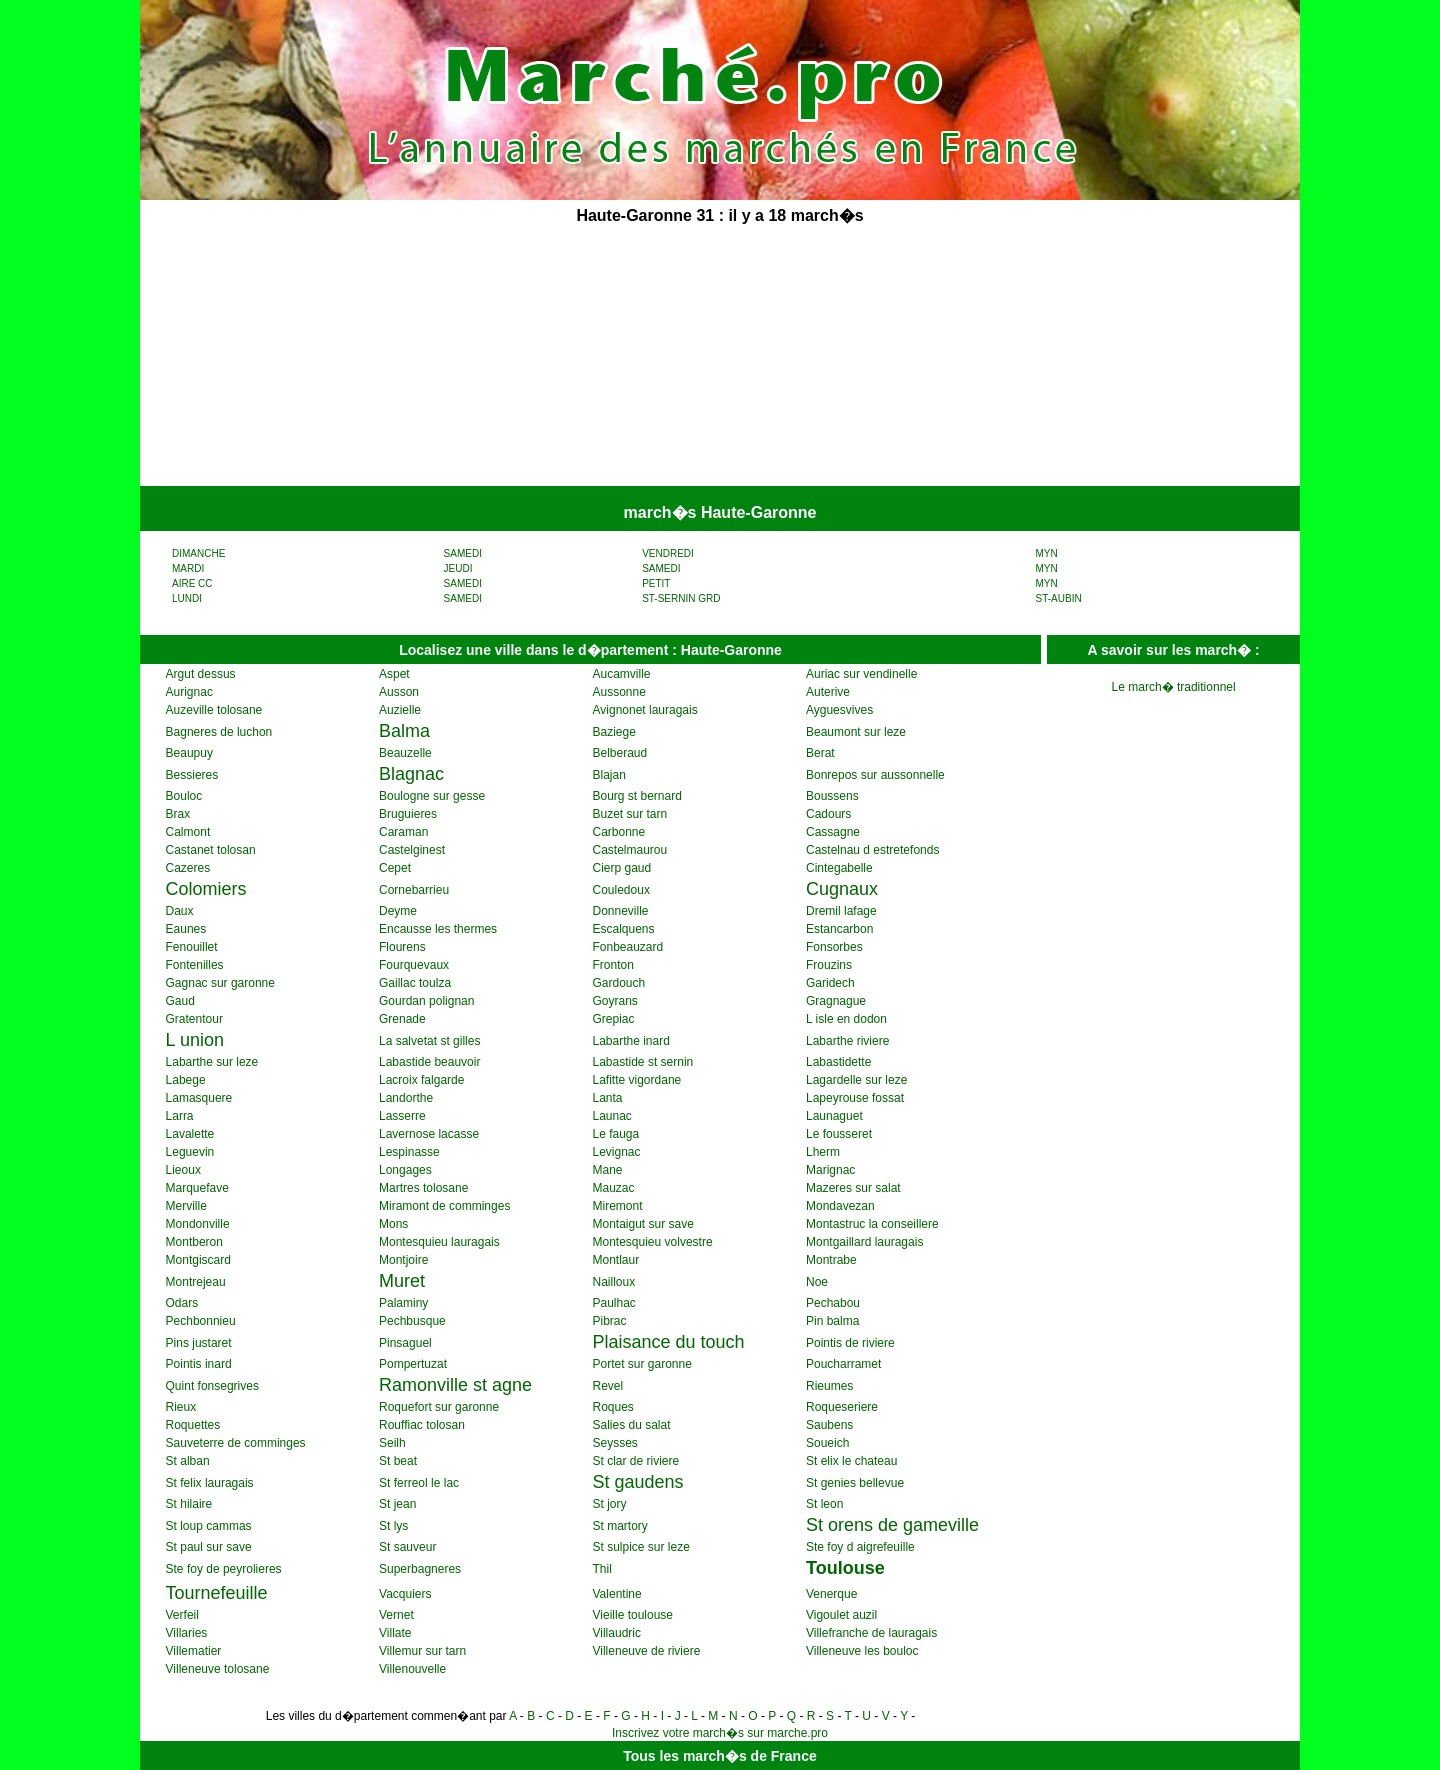  I want to click on Fourquevaux, so click(414, 965).